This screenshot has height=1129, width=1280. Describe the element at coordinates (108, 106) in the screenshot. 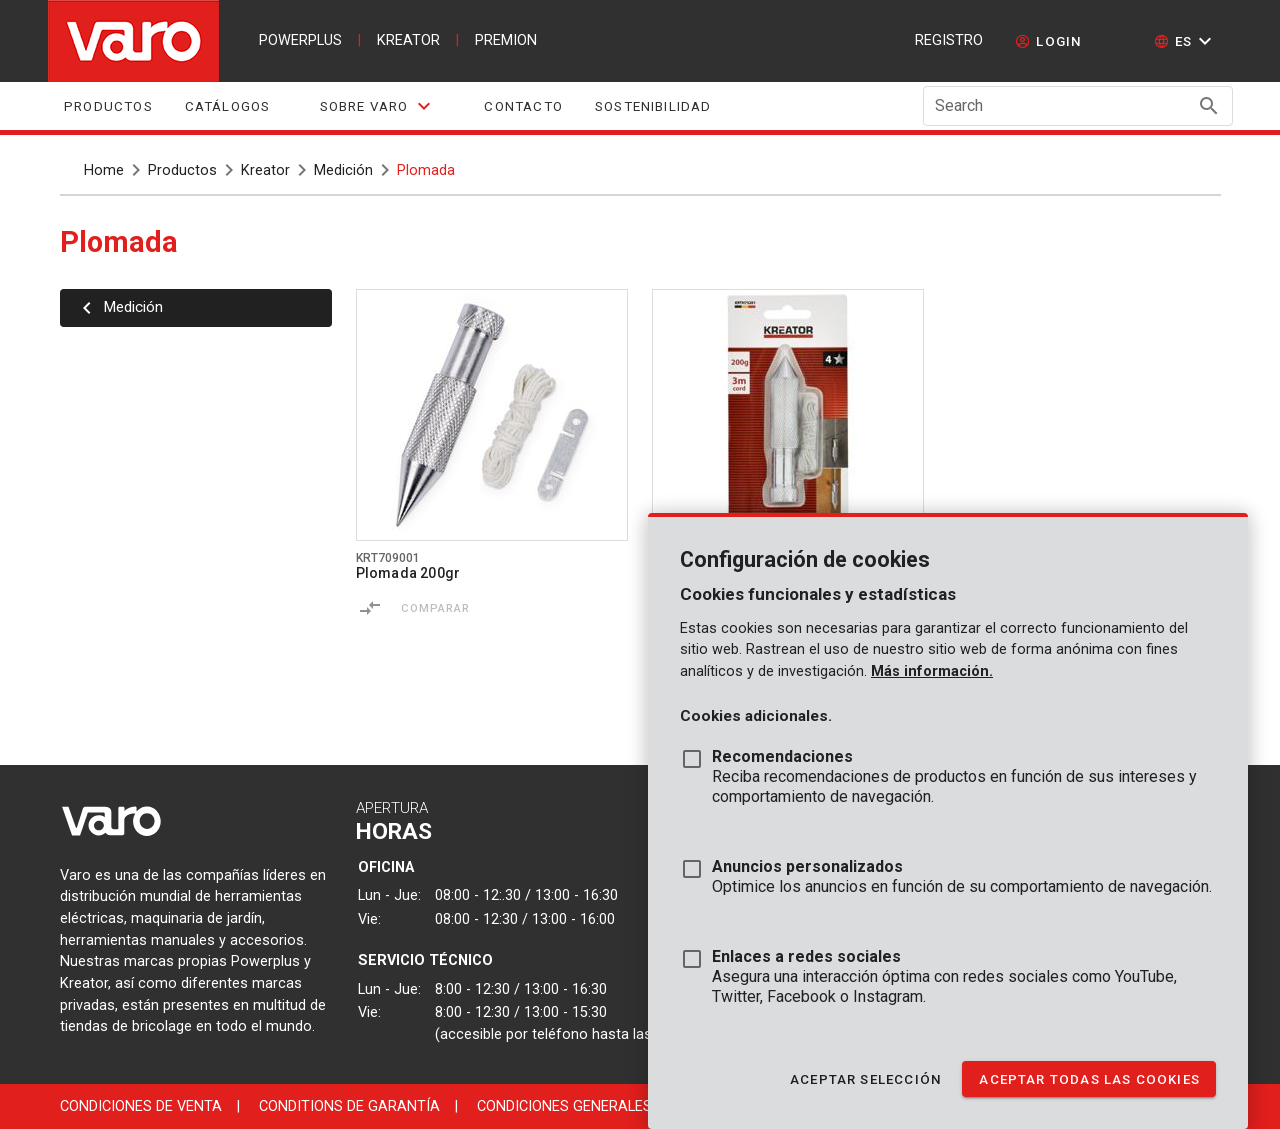

I see `Productos [tab]` at that location.